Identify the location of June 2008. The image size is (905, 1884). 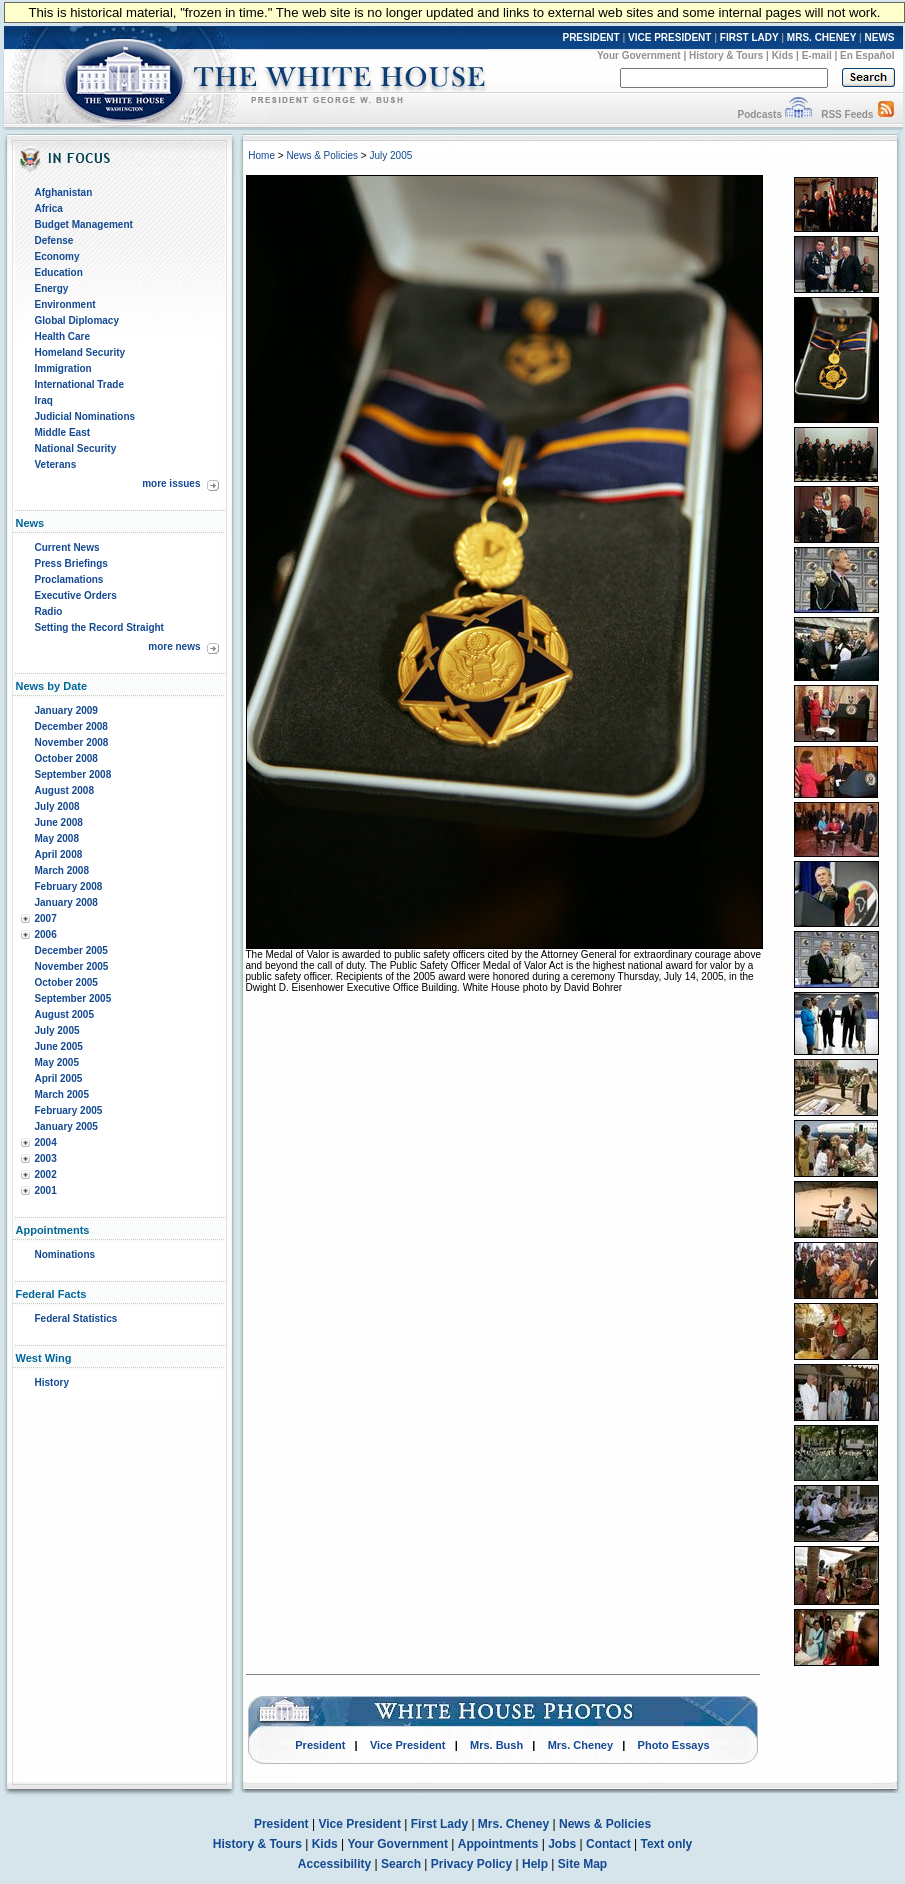
(59, 822).